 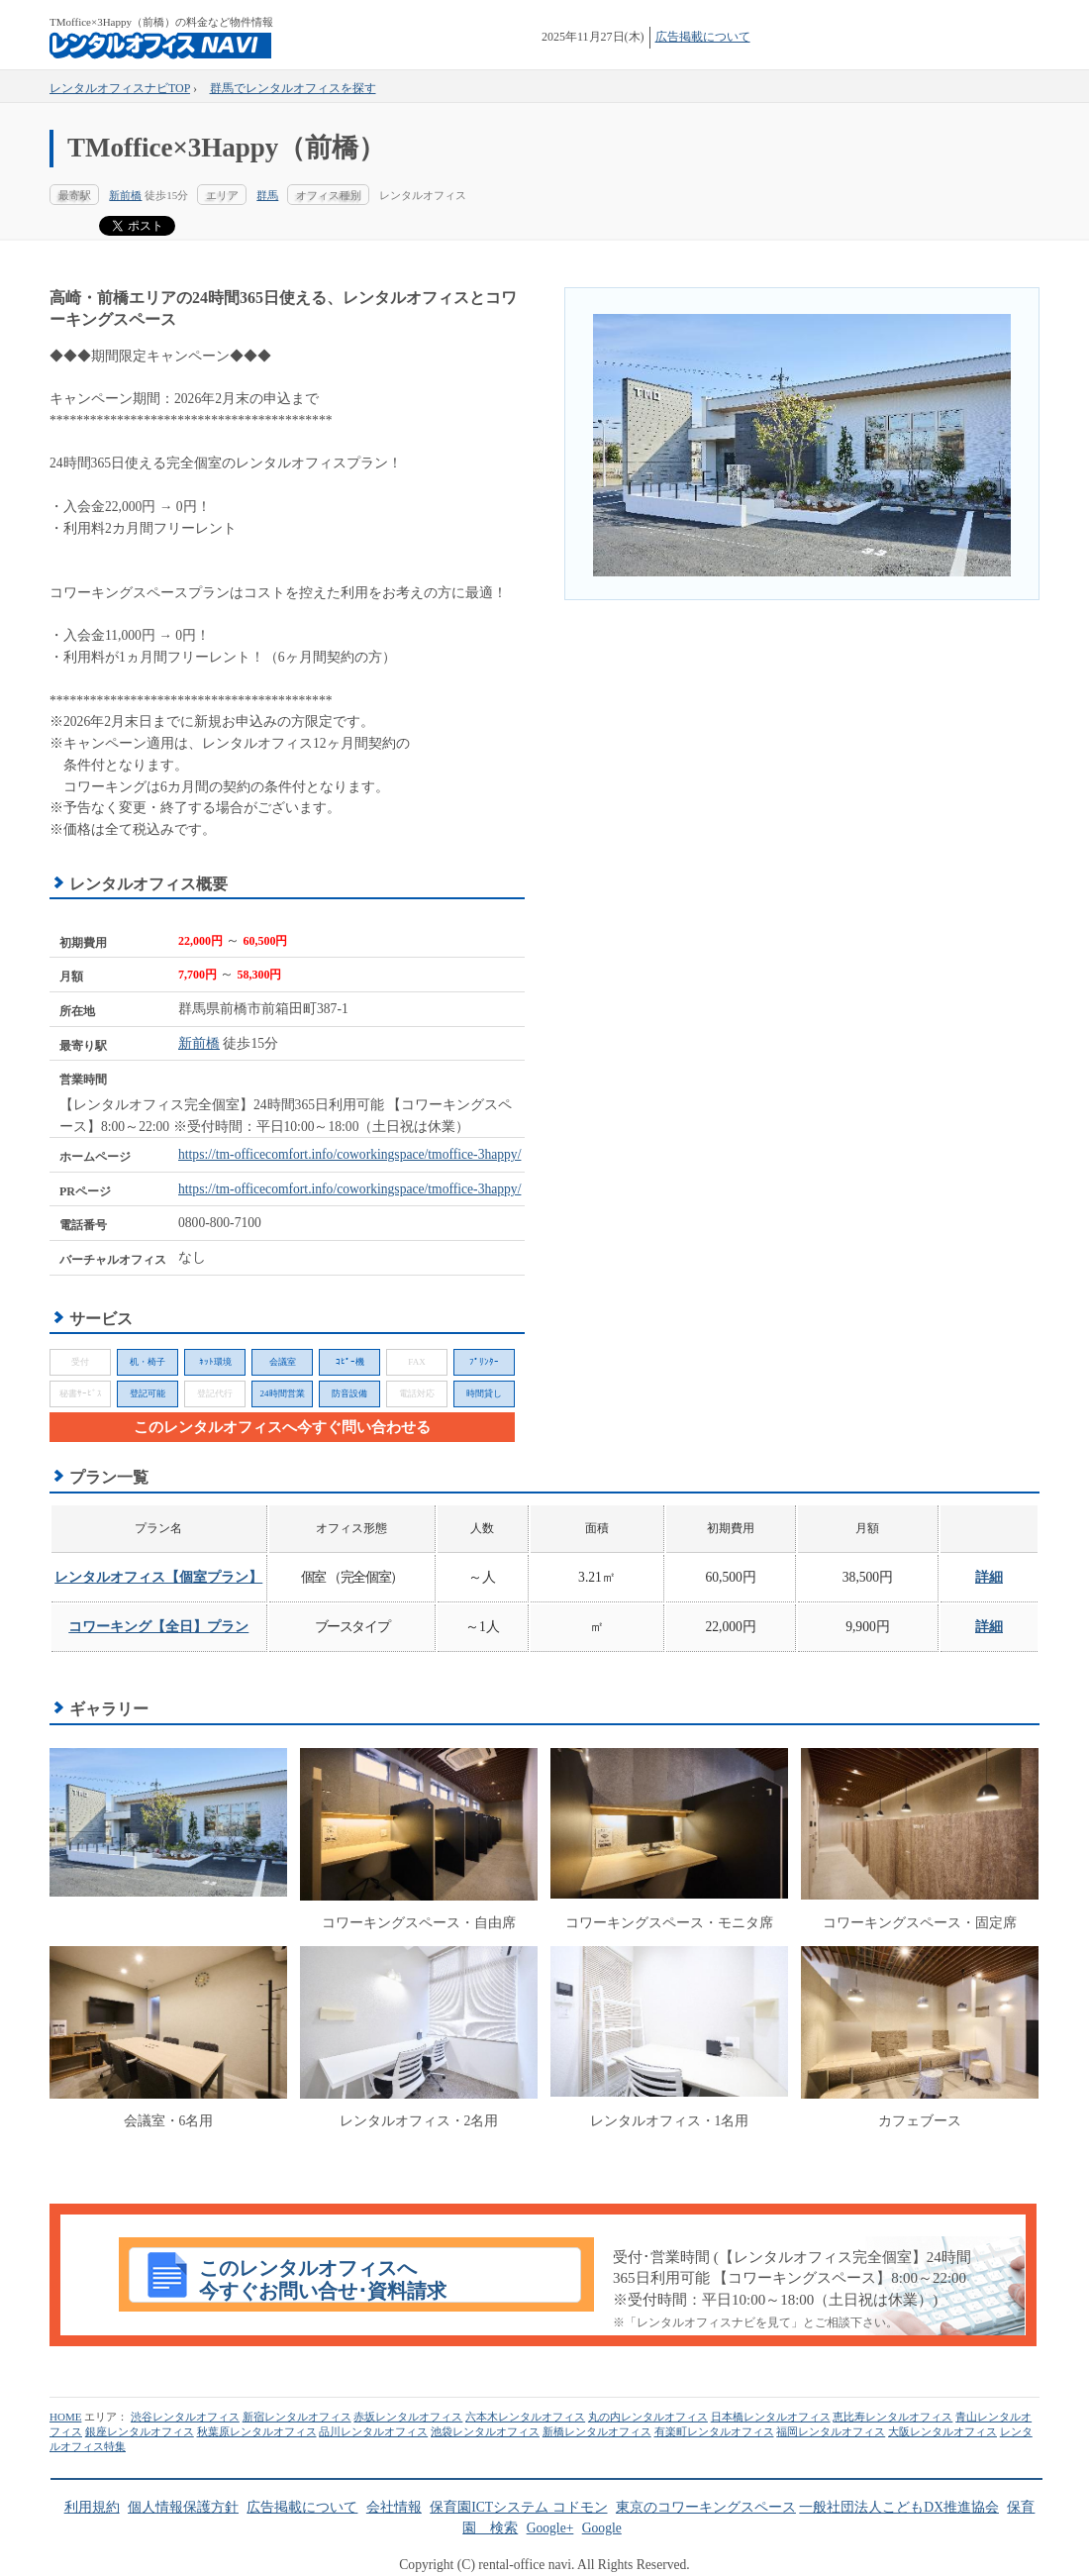 I want to click on 赤坂レンタルオフィス, so click(x=407, y=2416).